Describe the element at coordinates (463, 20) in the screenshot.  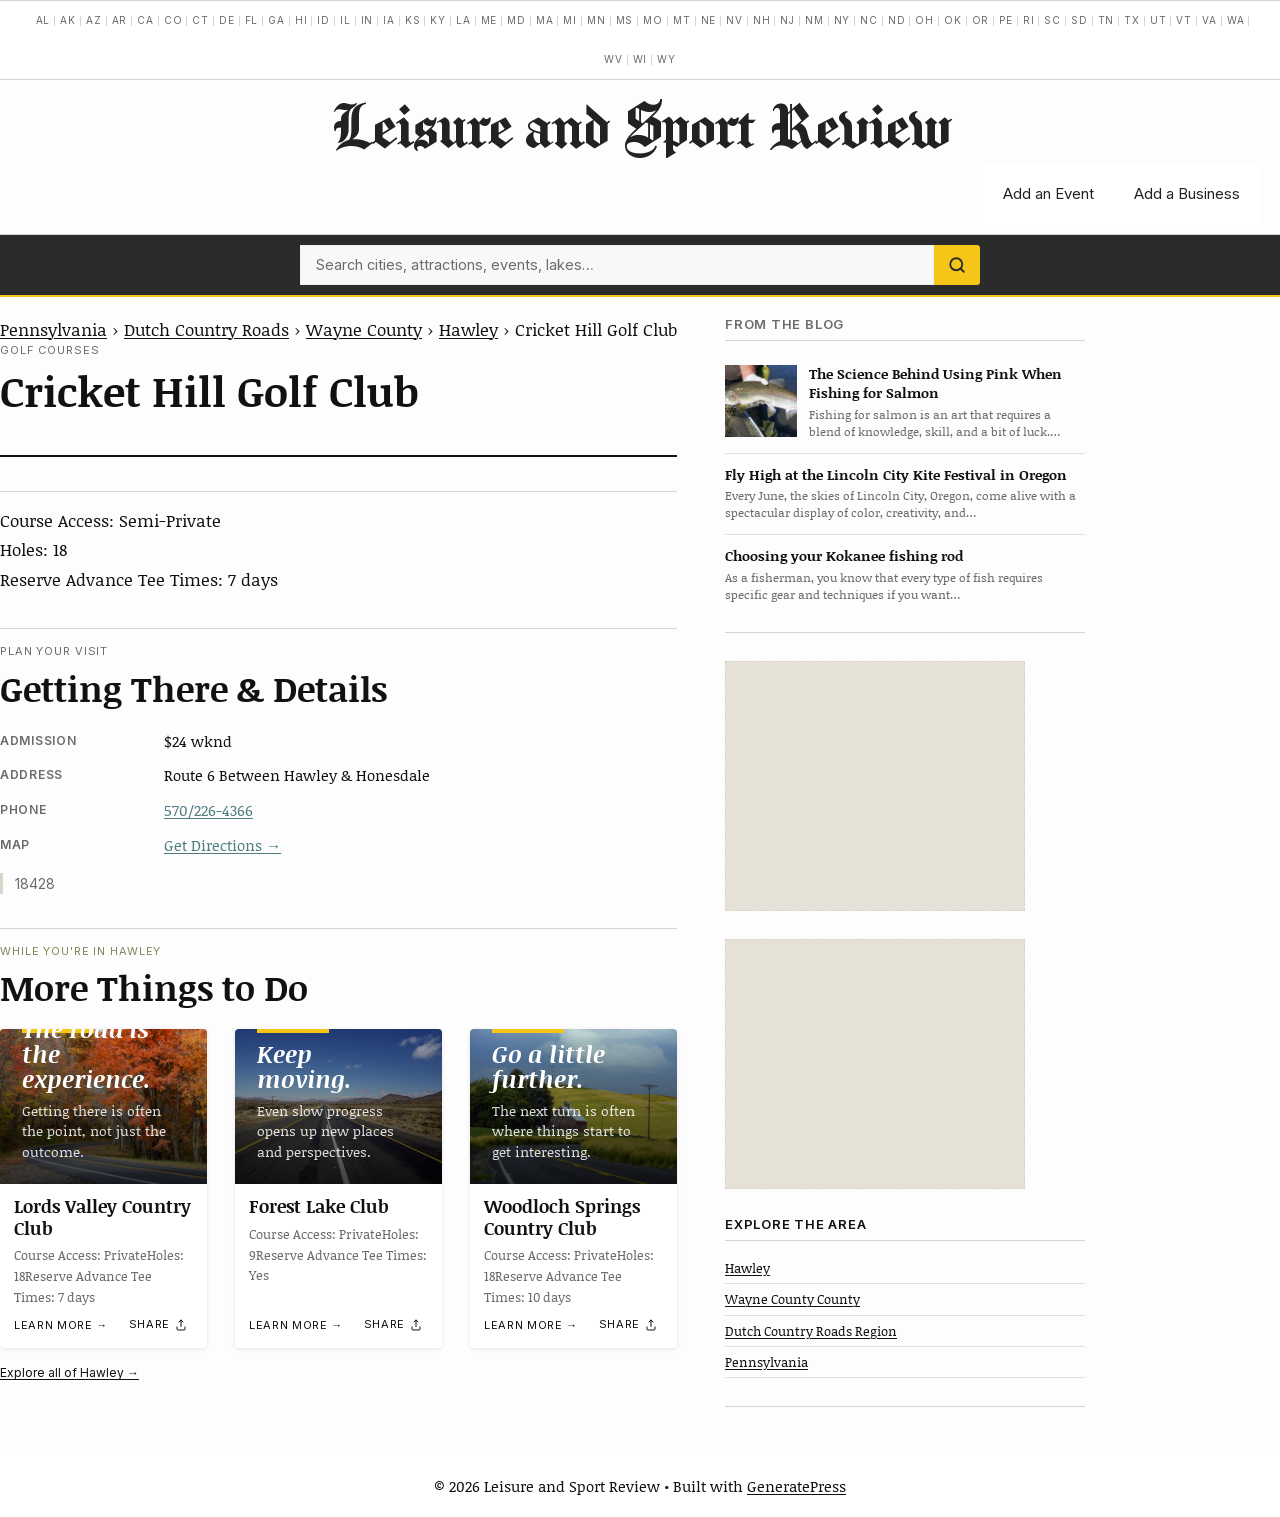
I see `LA` at that location.